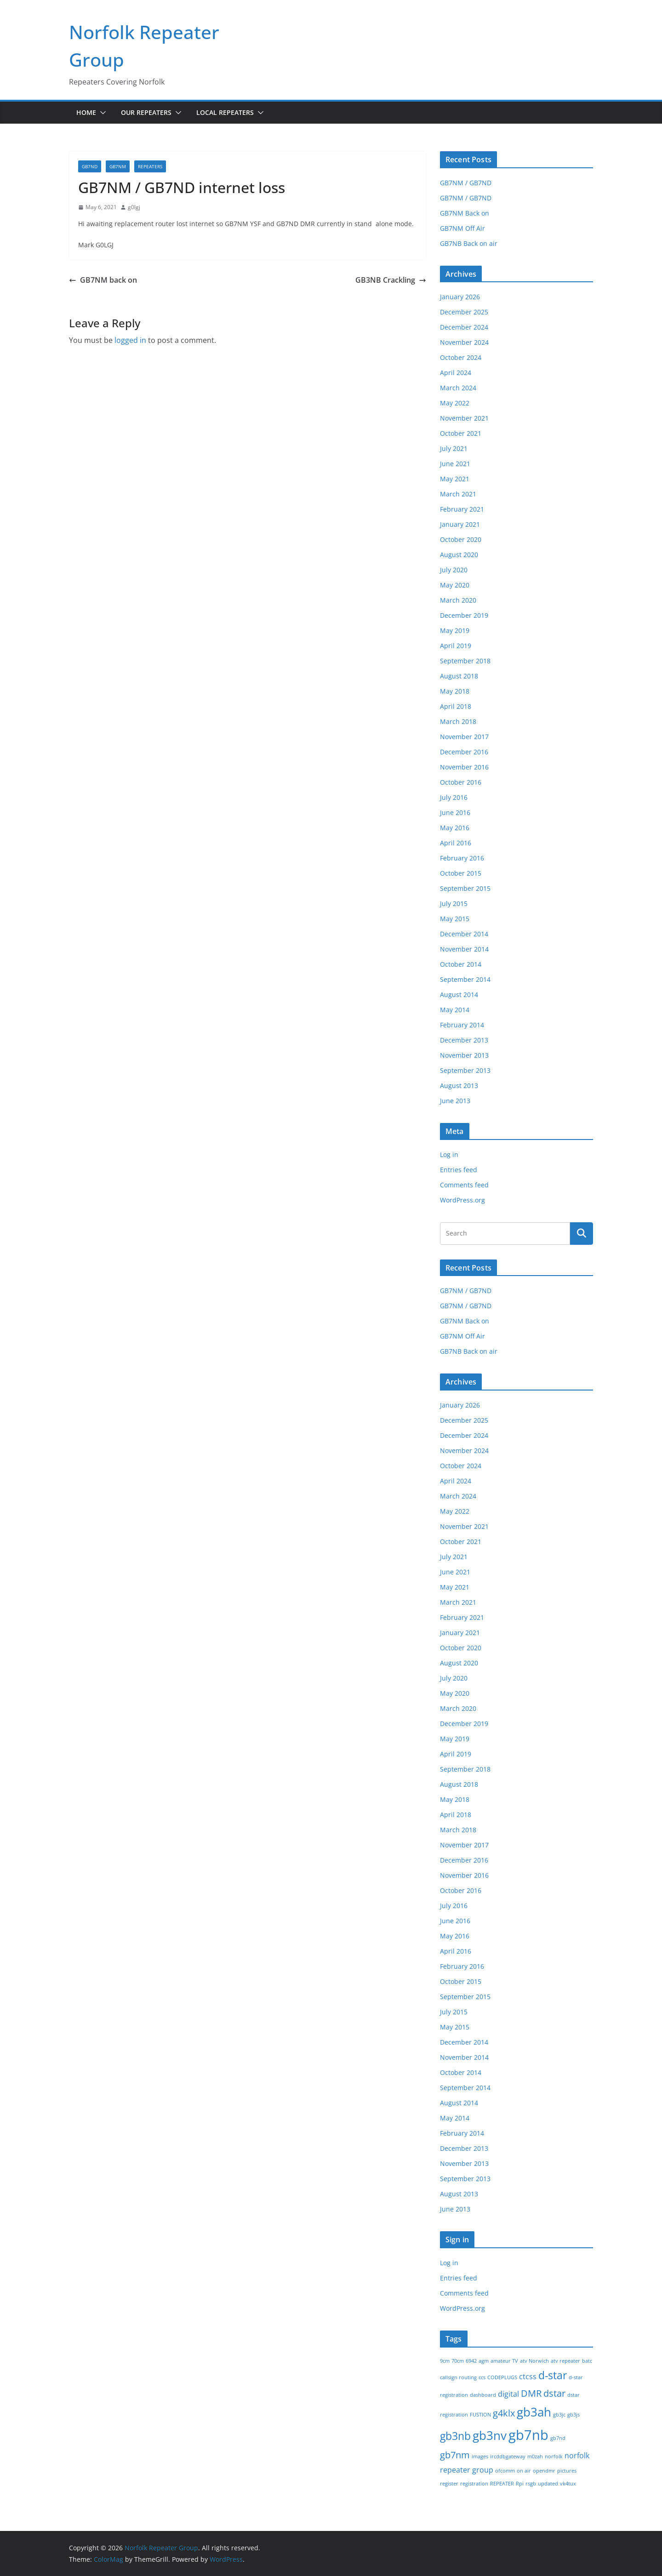 This screenshot has width=662, height=2576. I want to click on December 2025, so click(464, 312).